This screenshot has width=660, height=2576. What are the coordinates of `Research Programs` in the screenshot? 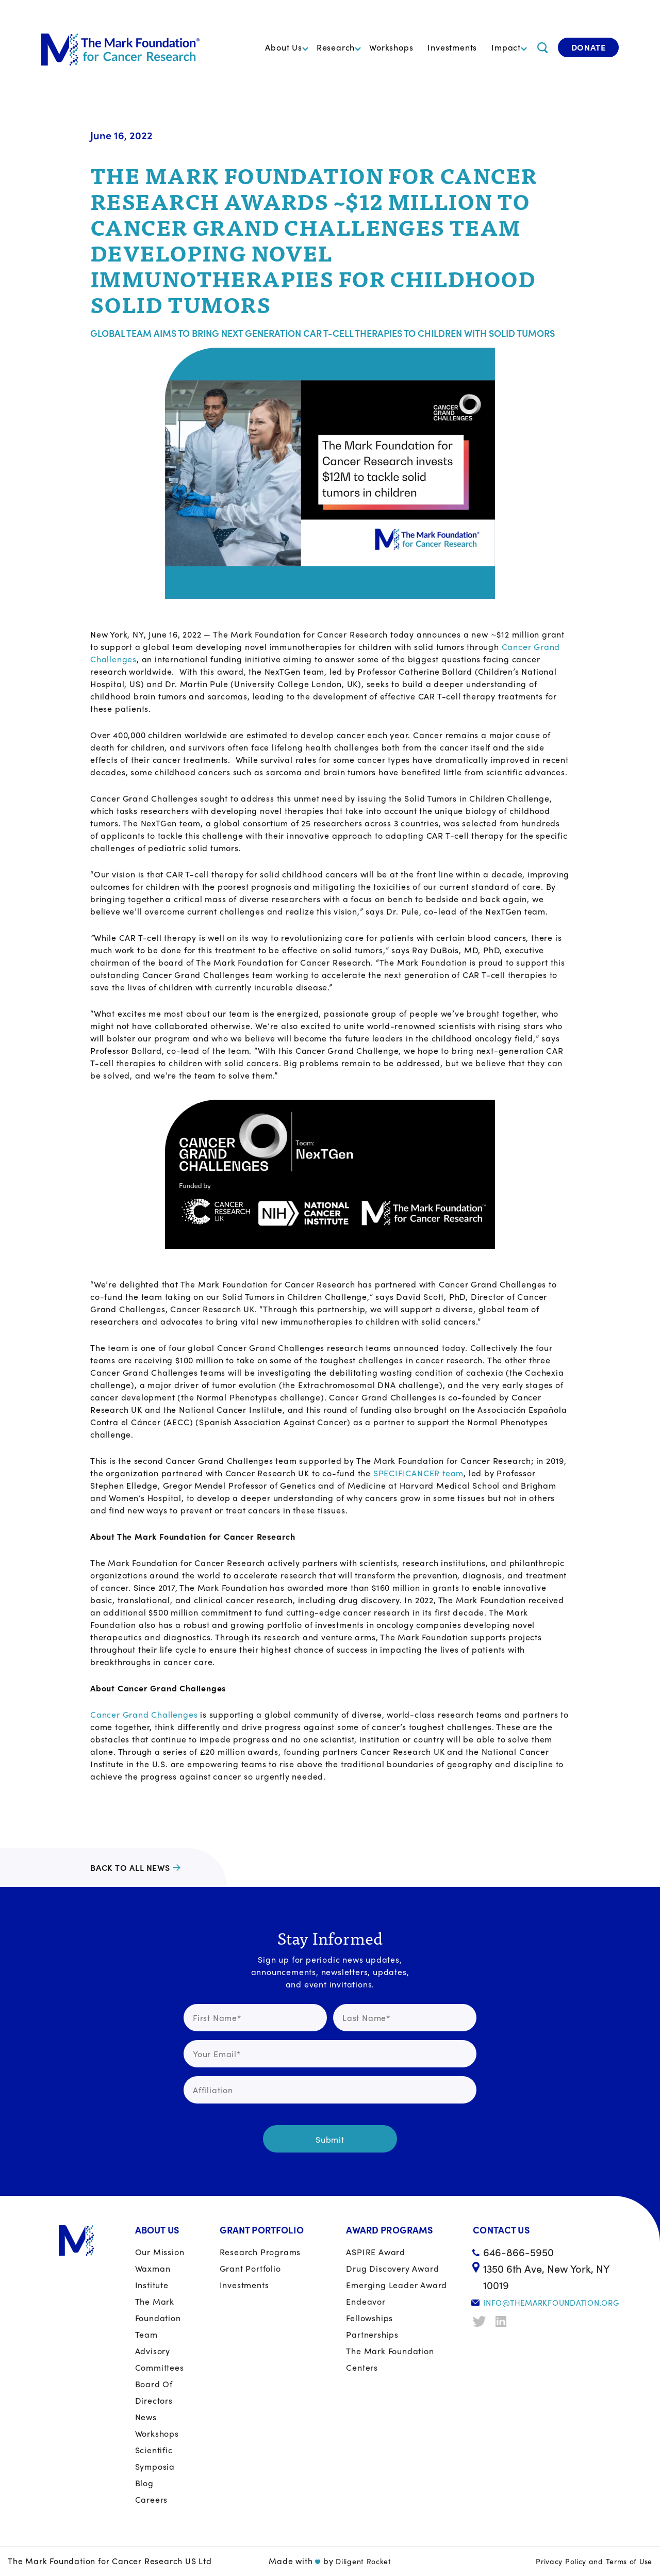 It's located at (260, 2252).